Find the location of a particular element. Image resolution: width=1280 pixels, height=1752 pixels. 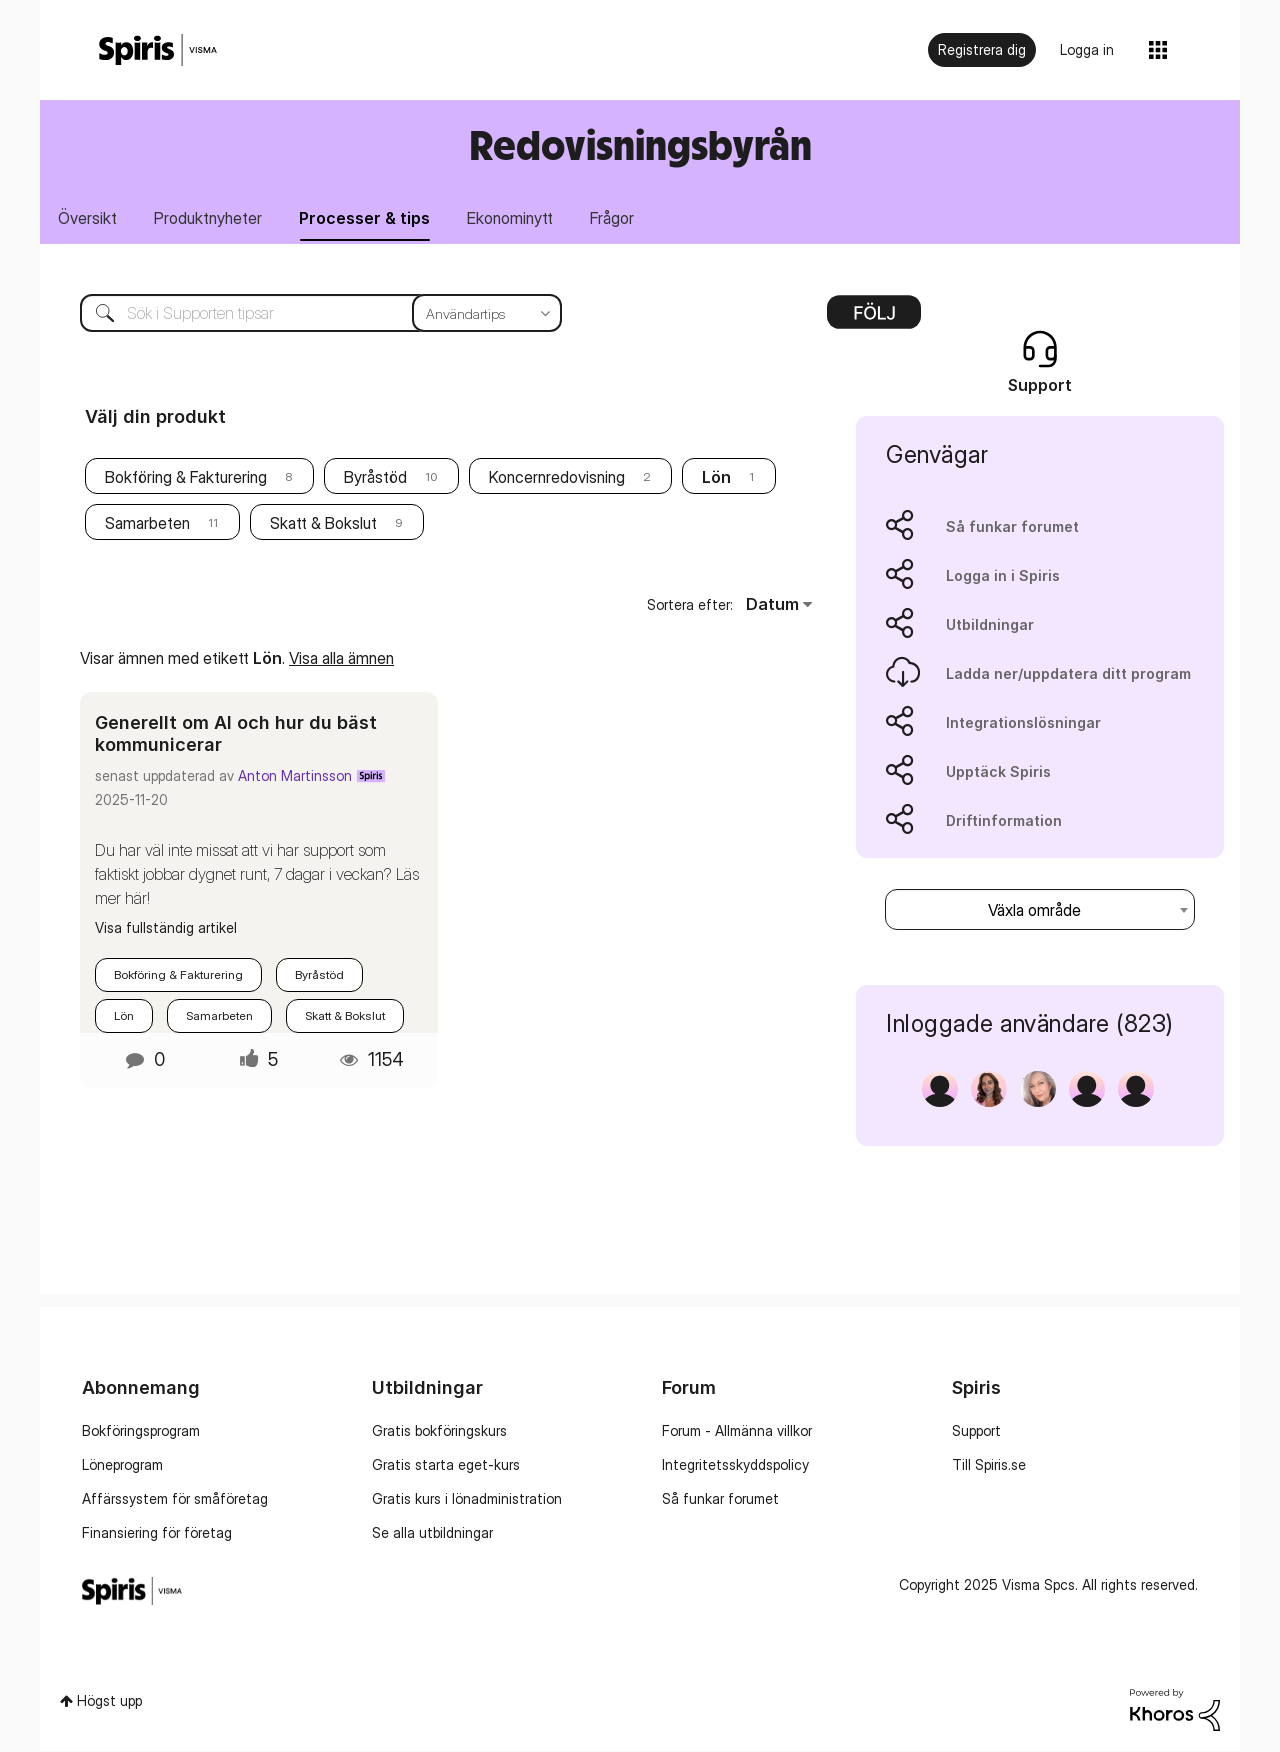

Bokföring & Fakturering is located at coordinates (186, 478).